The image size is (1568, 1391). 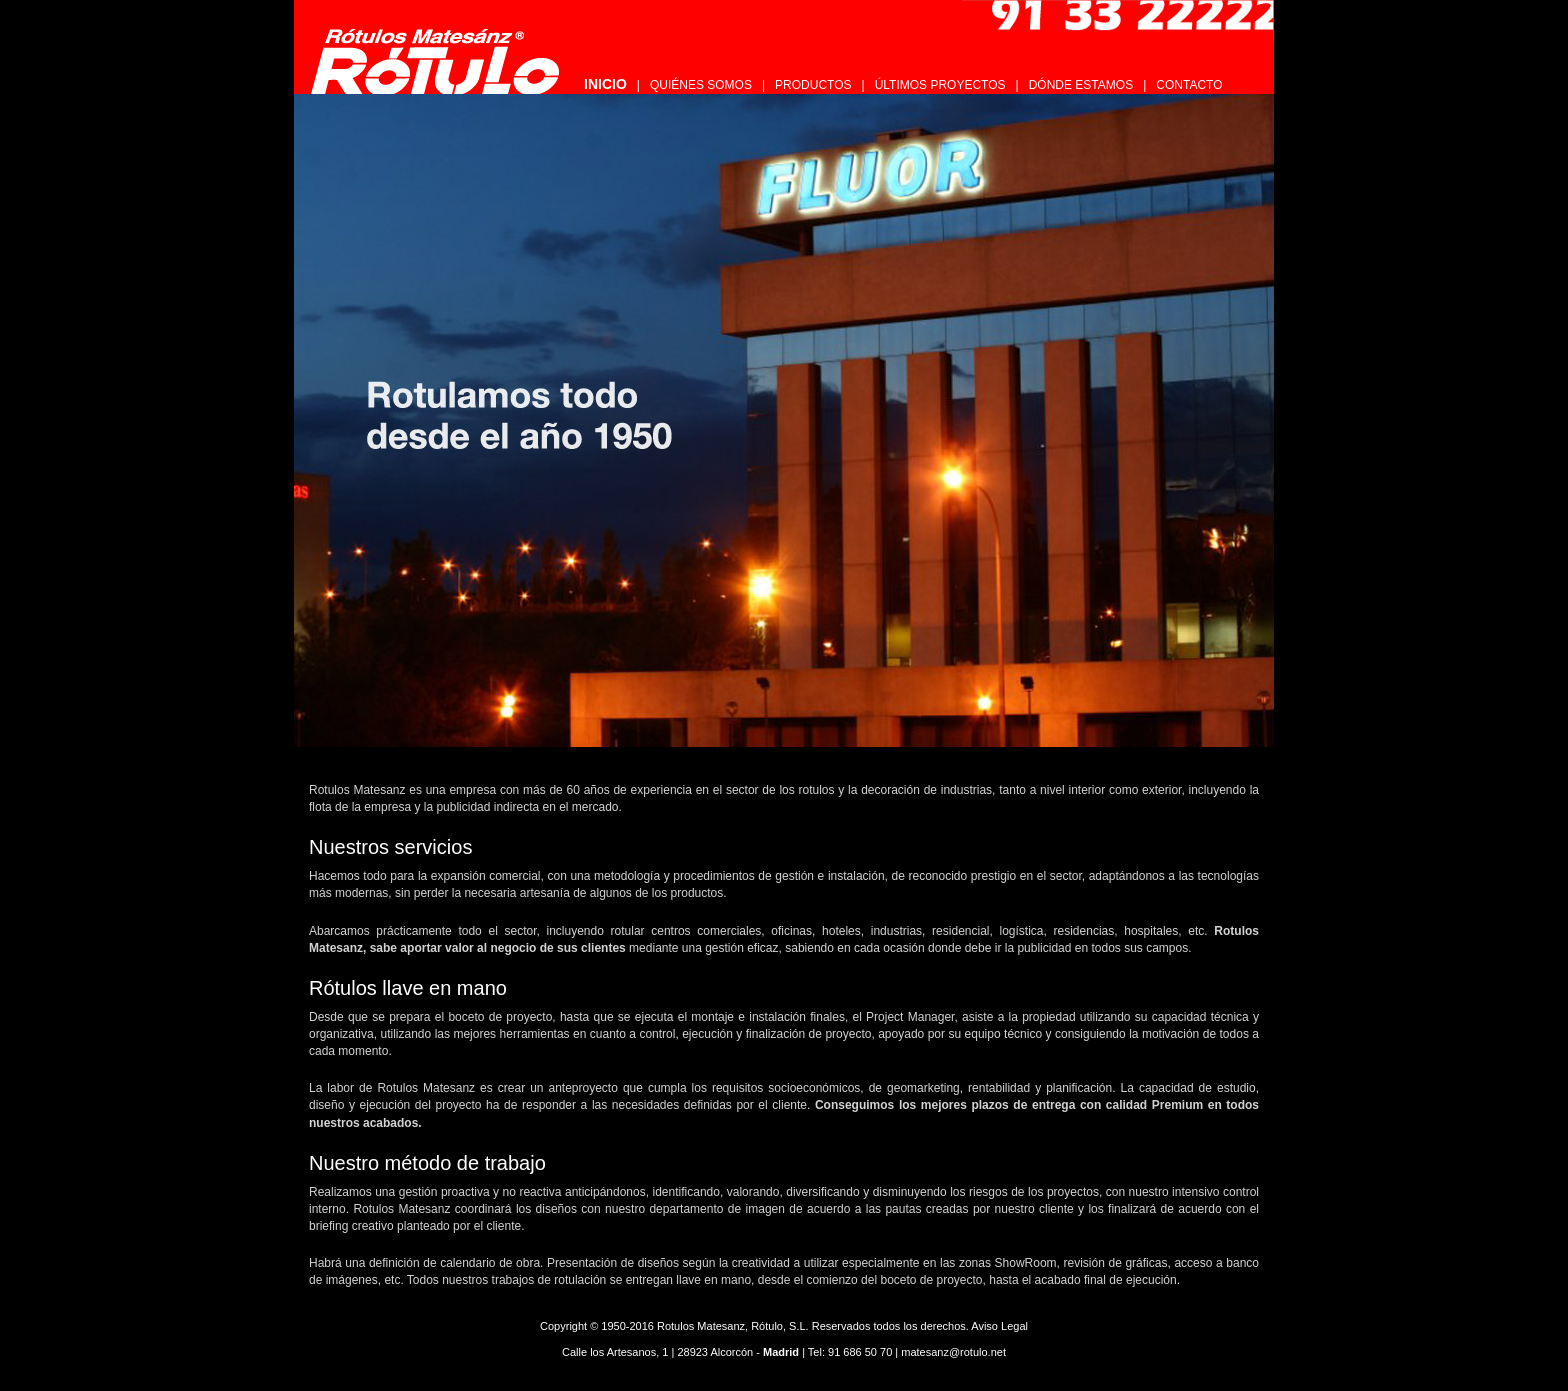 I want to click on INICIO, so click(x=605, y=84).